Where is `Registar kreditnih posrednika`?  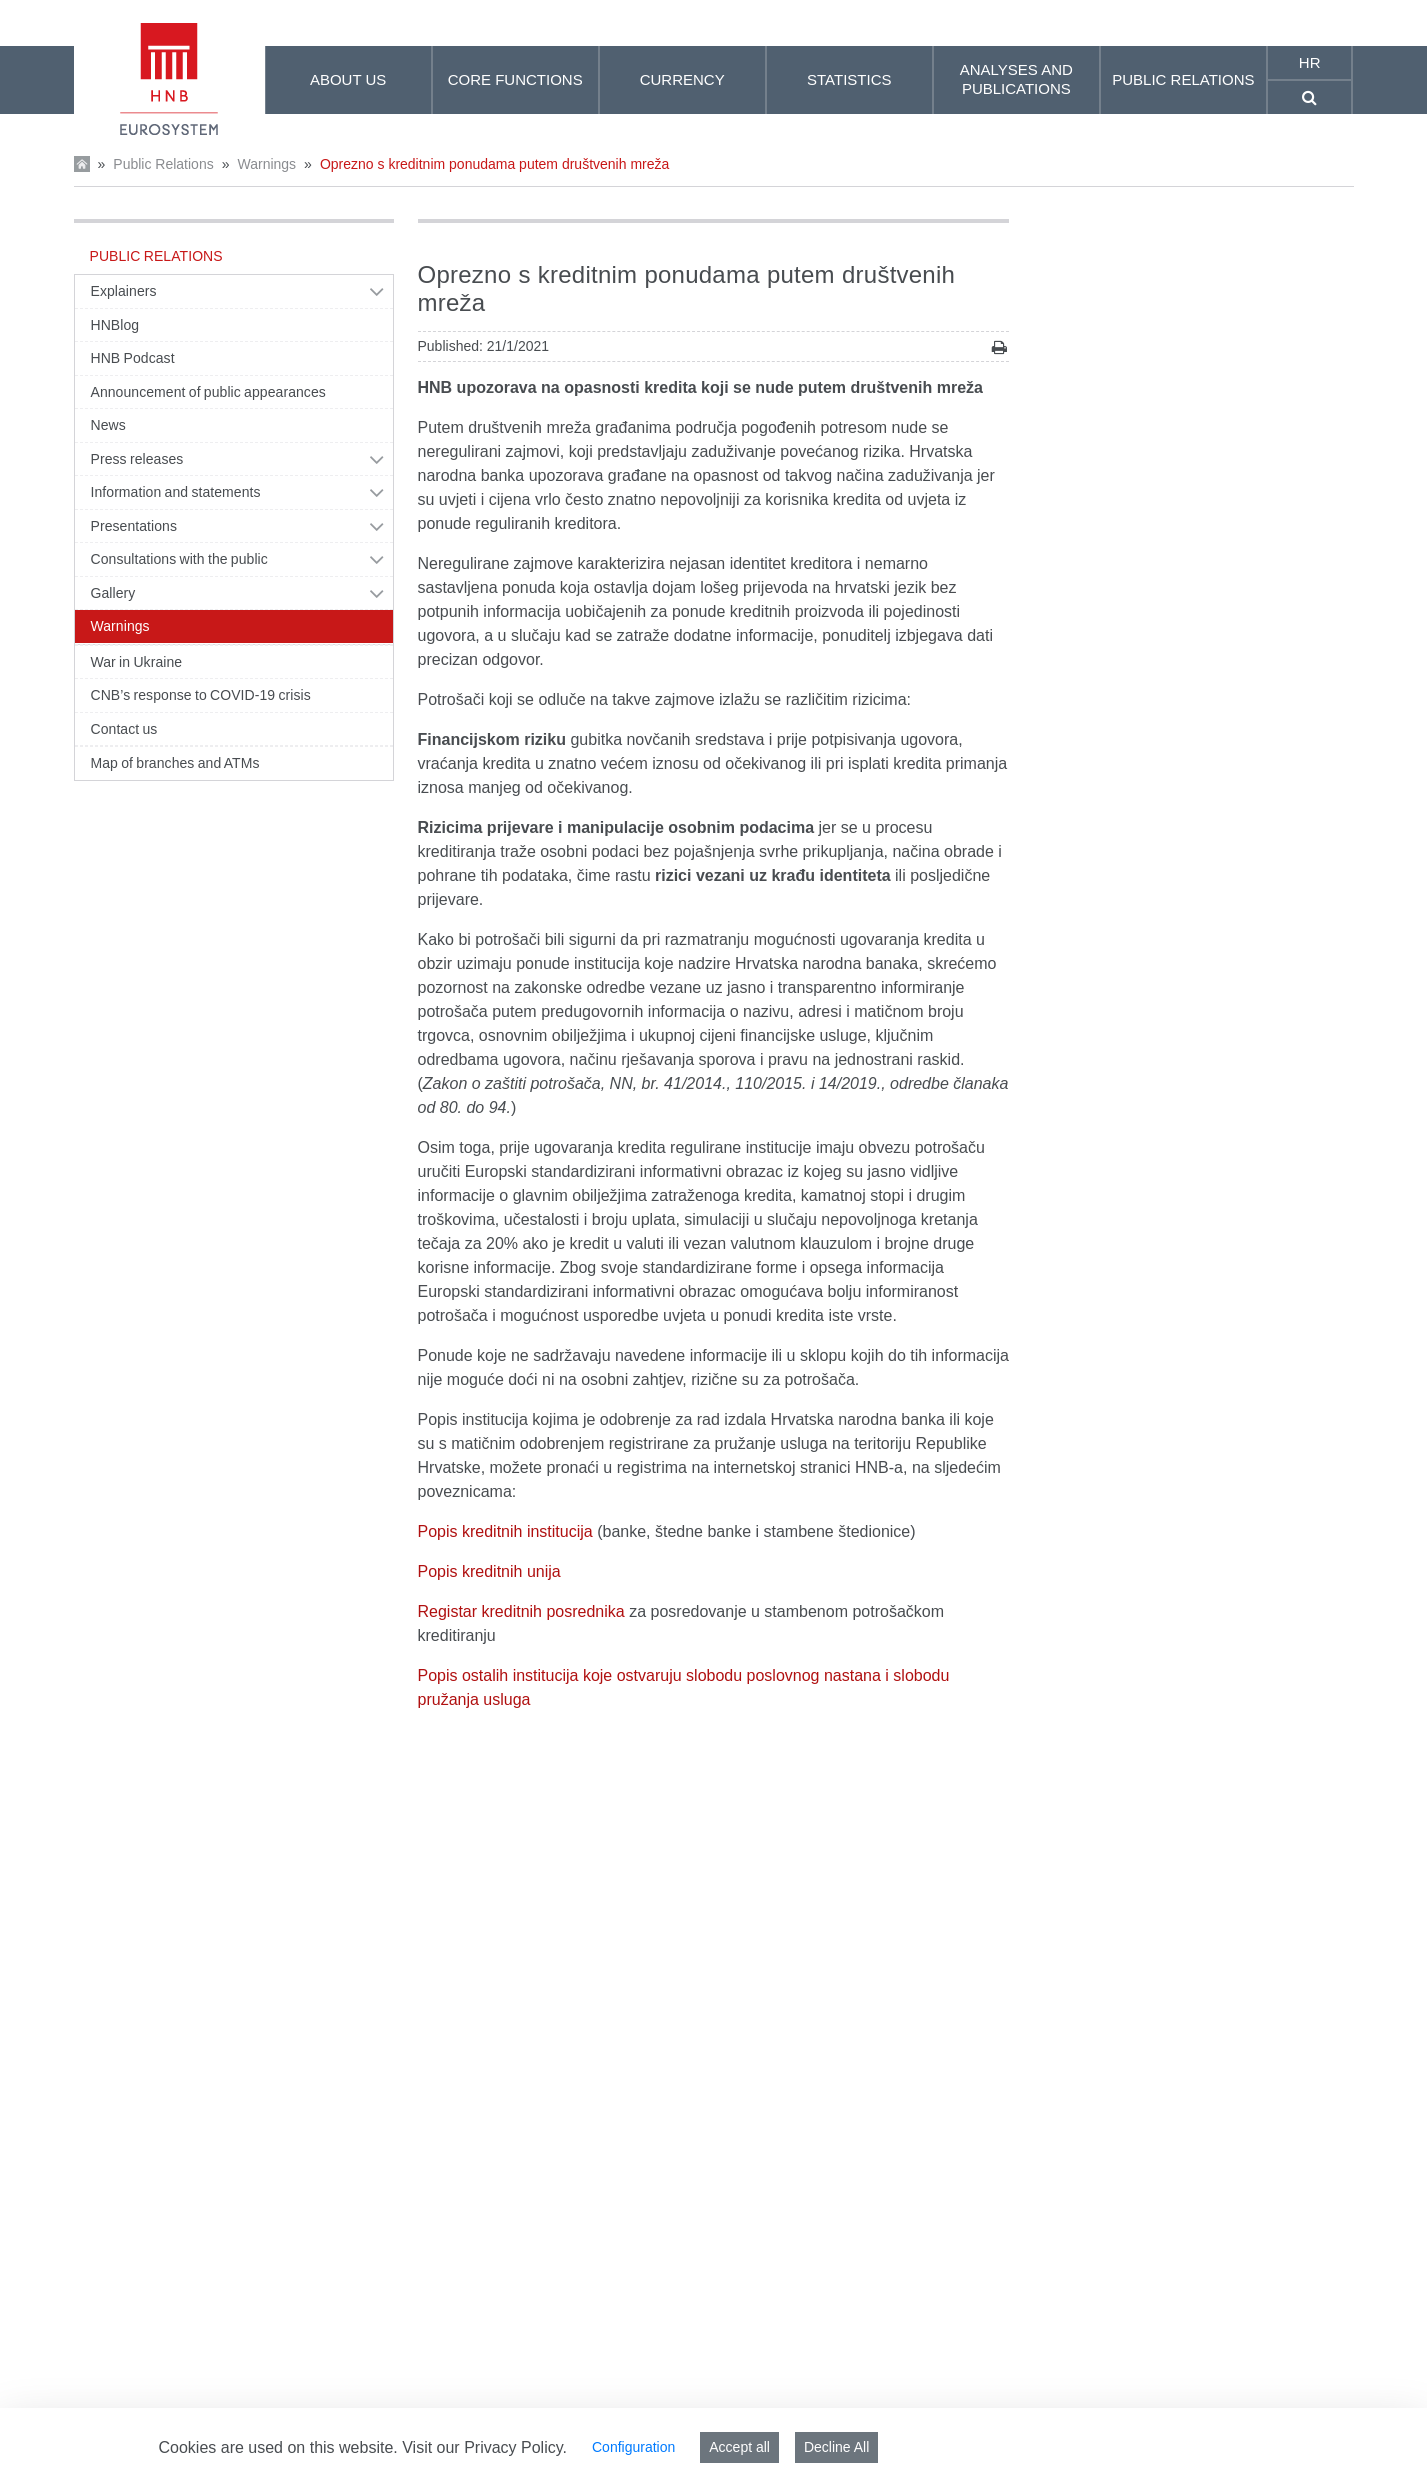
Registar kreditnih posrednika is located at coordinates (521, 1611).